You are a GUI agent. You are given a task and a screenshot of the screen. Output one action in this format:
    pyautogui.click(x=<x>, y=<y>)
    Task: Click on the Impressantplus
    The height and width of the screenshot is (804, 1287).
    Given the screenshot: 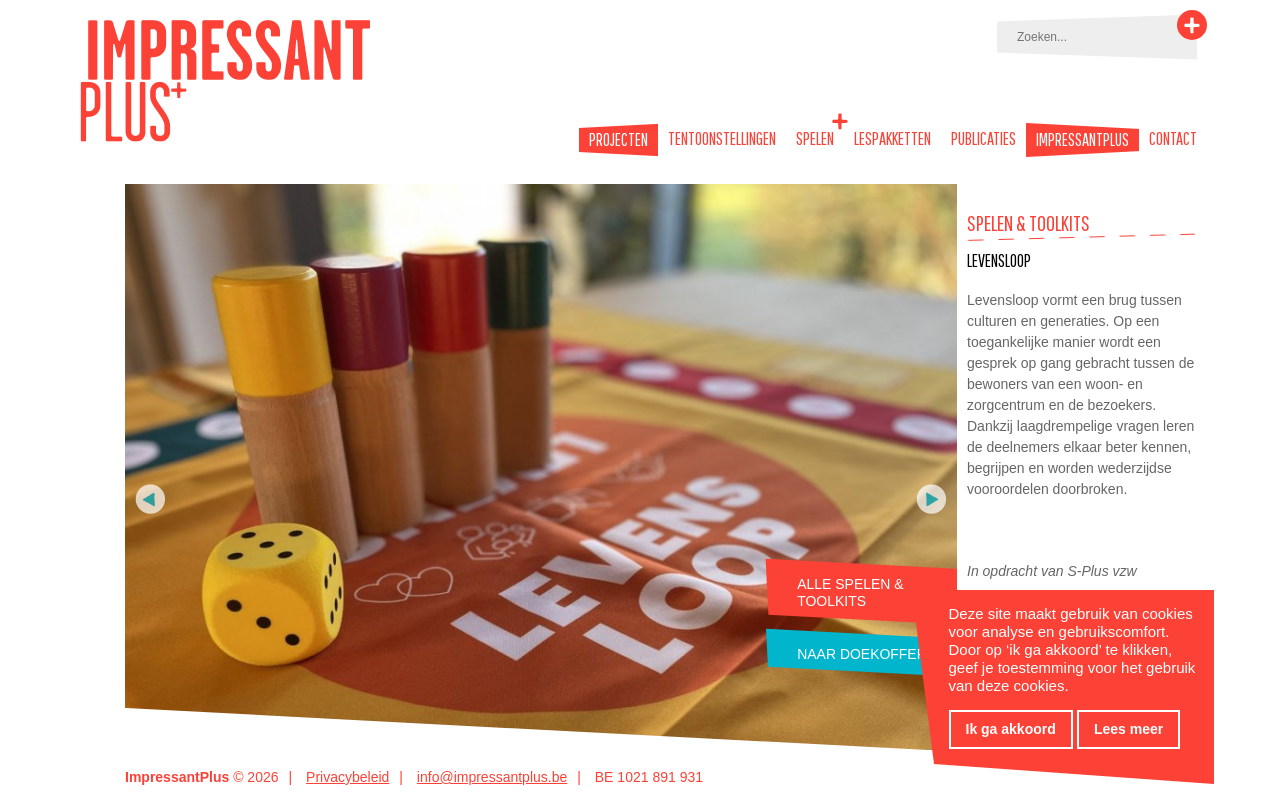 What is the action you would take?
    pyautogui.click(x=1082, y=140)
    